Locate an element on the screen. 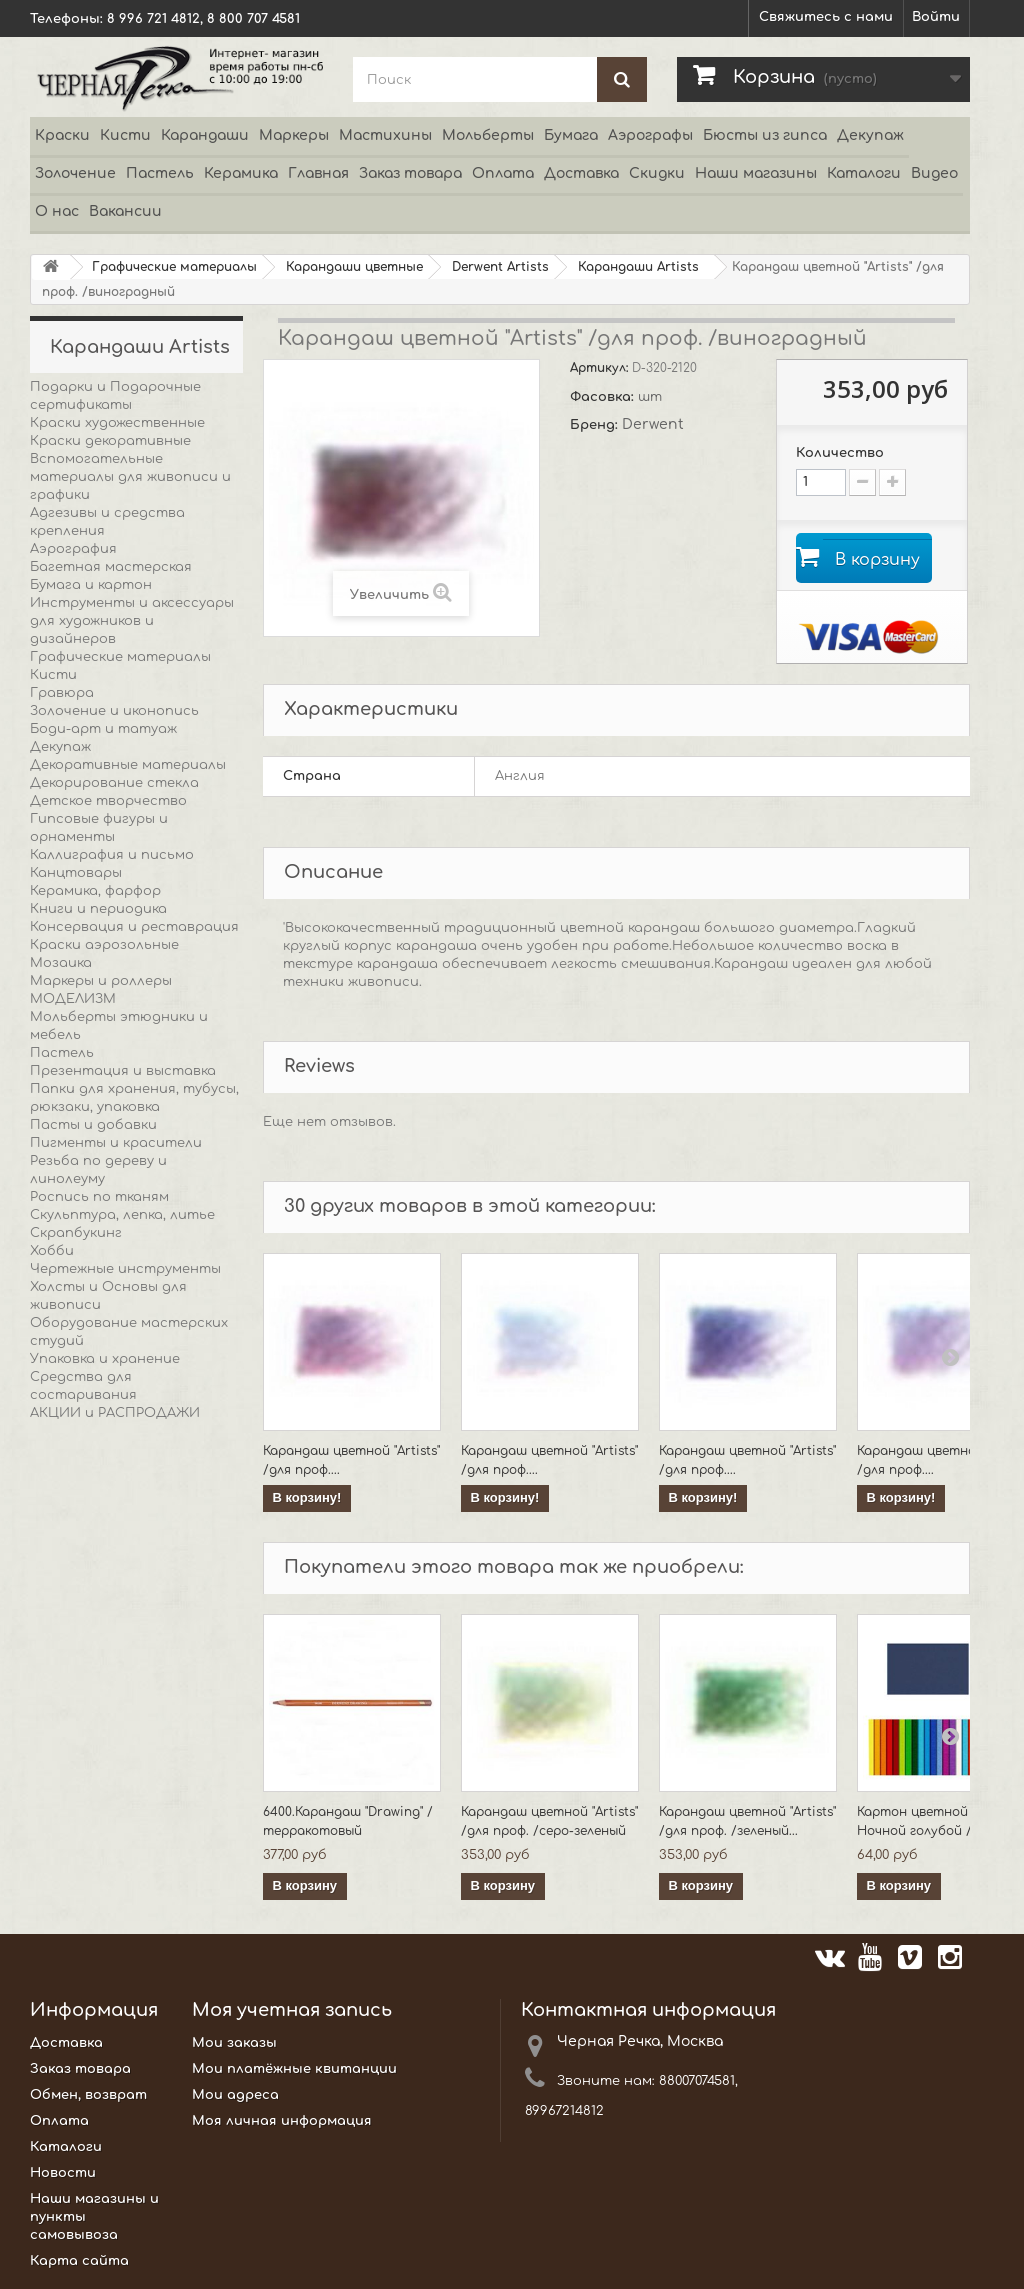 The height and width of the screenshot is (2289, 1024). Инструменты и аксессуары для художников и дизайнеров is located at coordinates (132, 621).